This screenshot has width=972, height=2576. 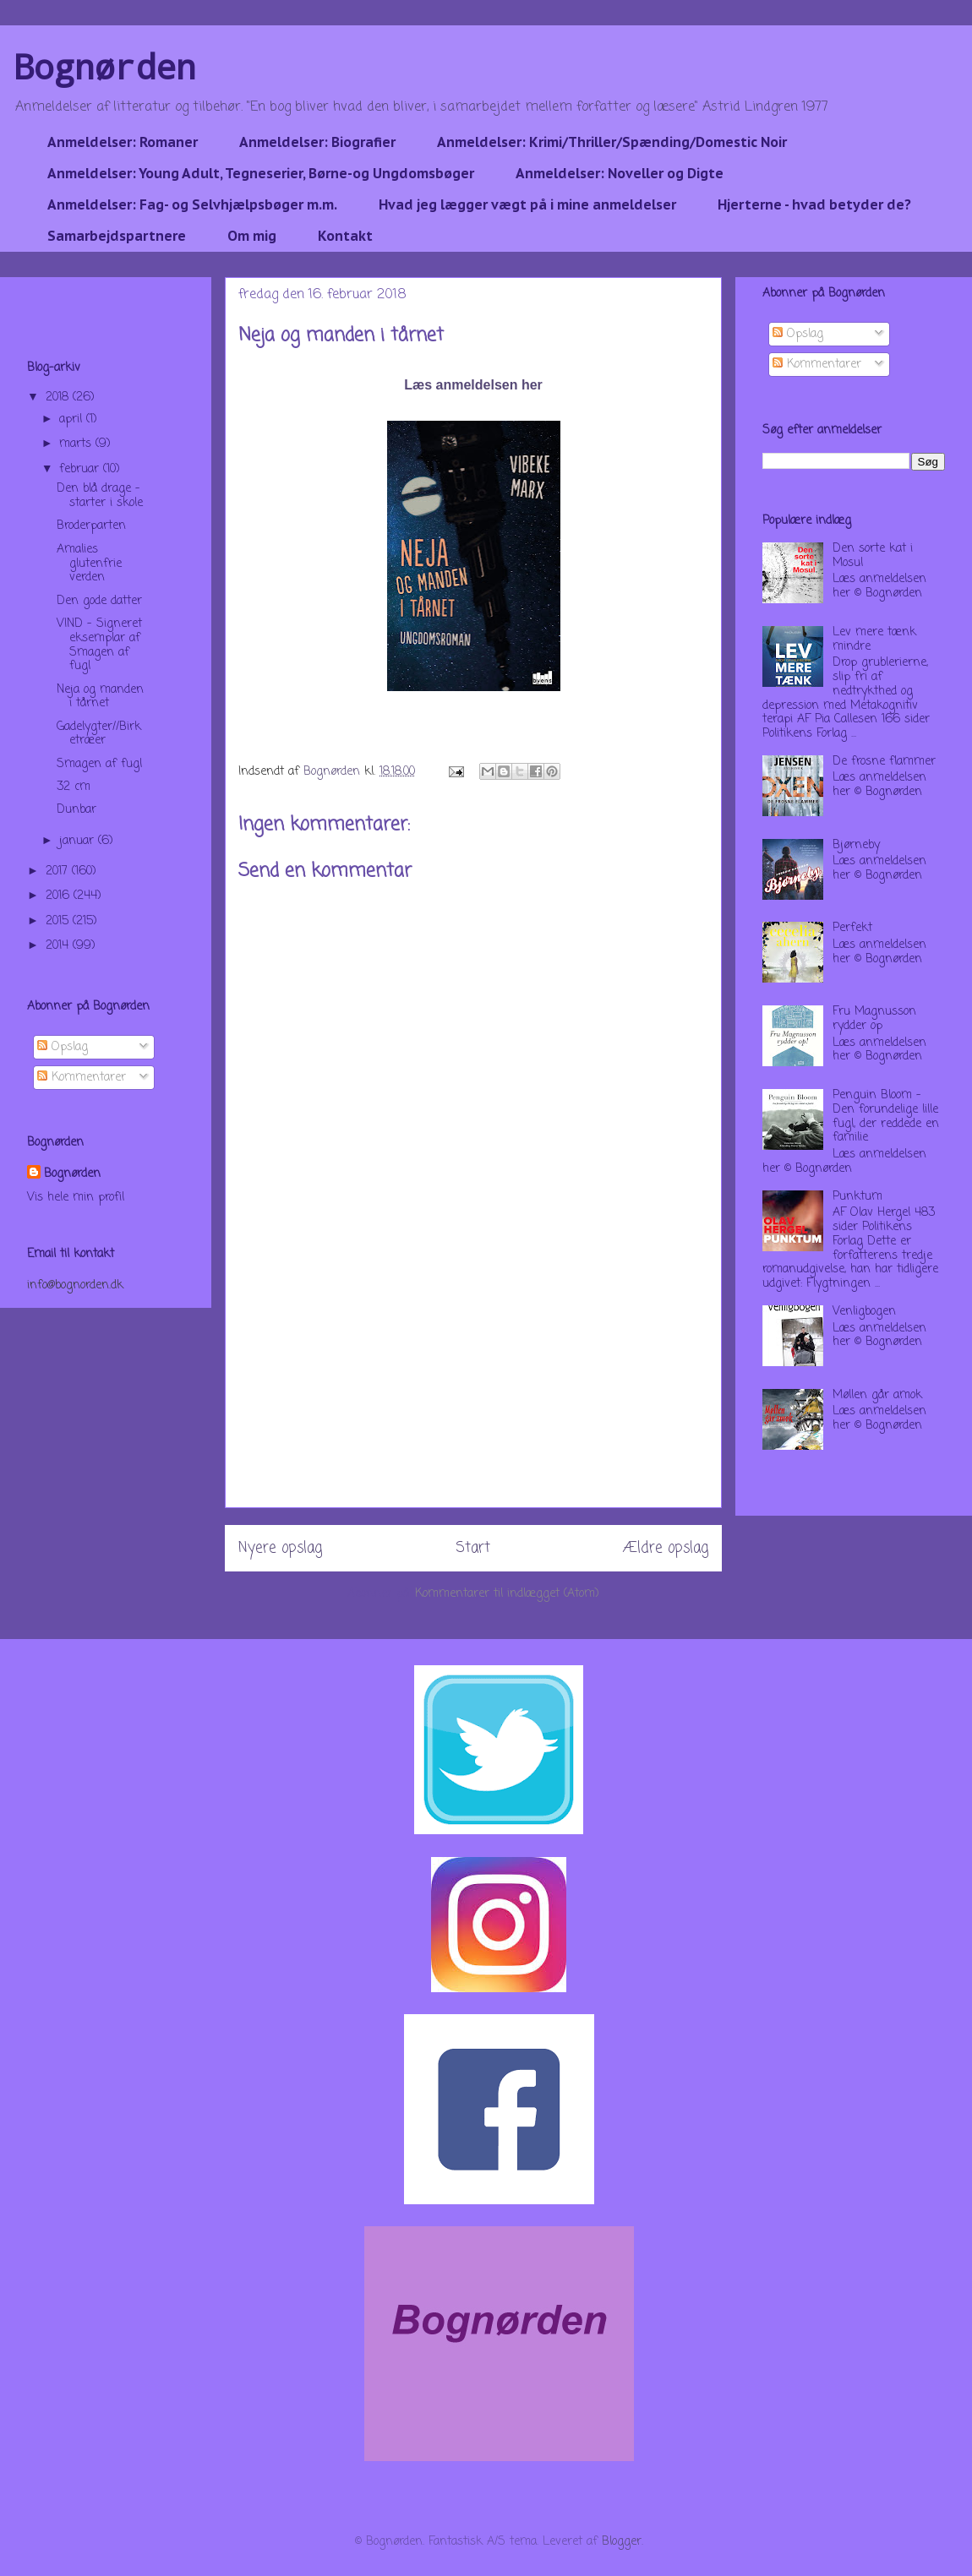 I want to click on Kommentarer til indlægget (Atom), so click(x=507, y=1594).